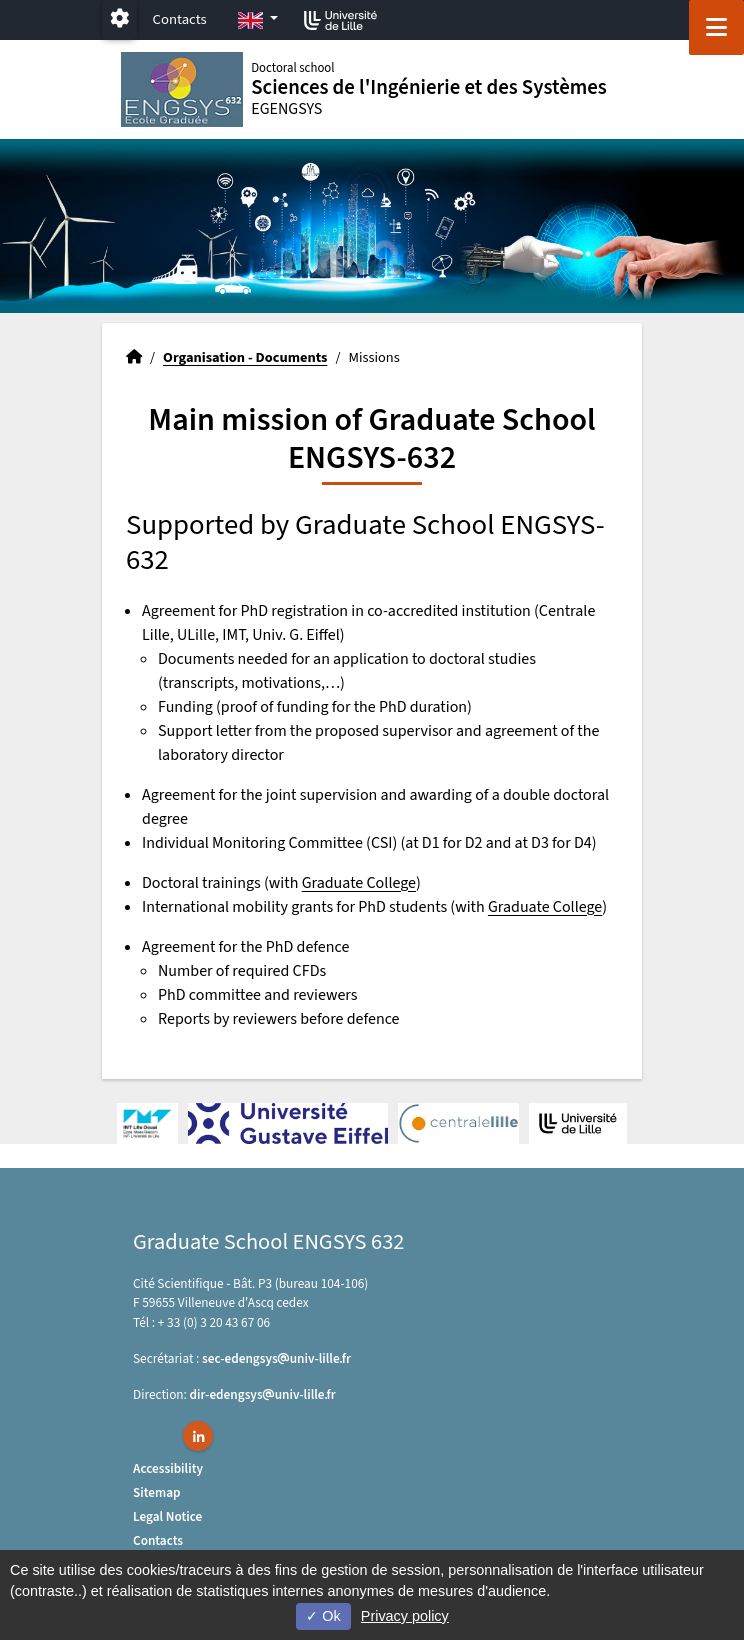  What do you see at coordinates (359, 883) in the screenshot?
I see `Graduate College` at bounding box center [359, 883].